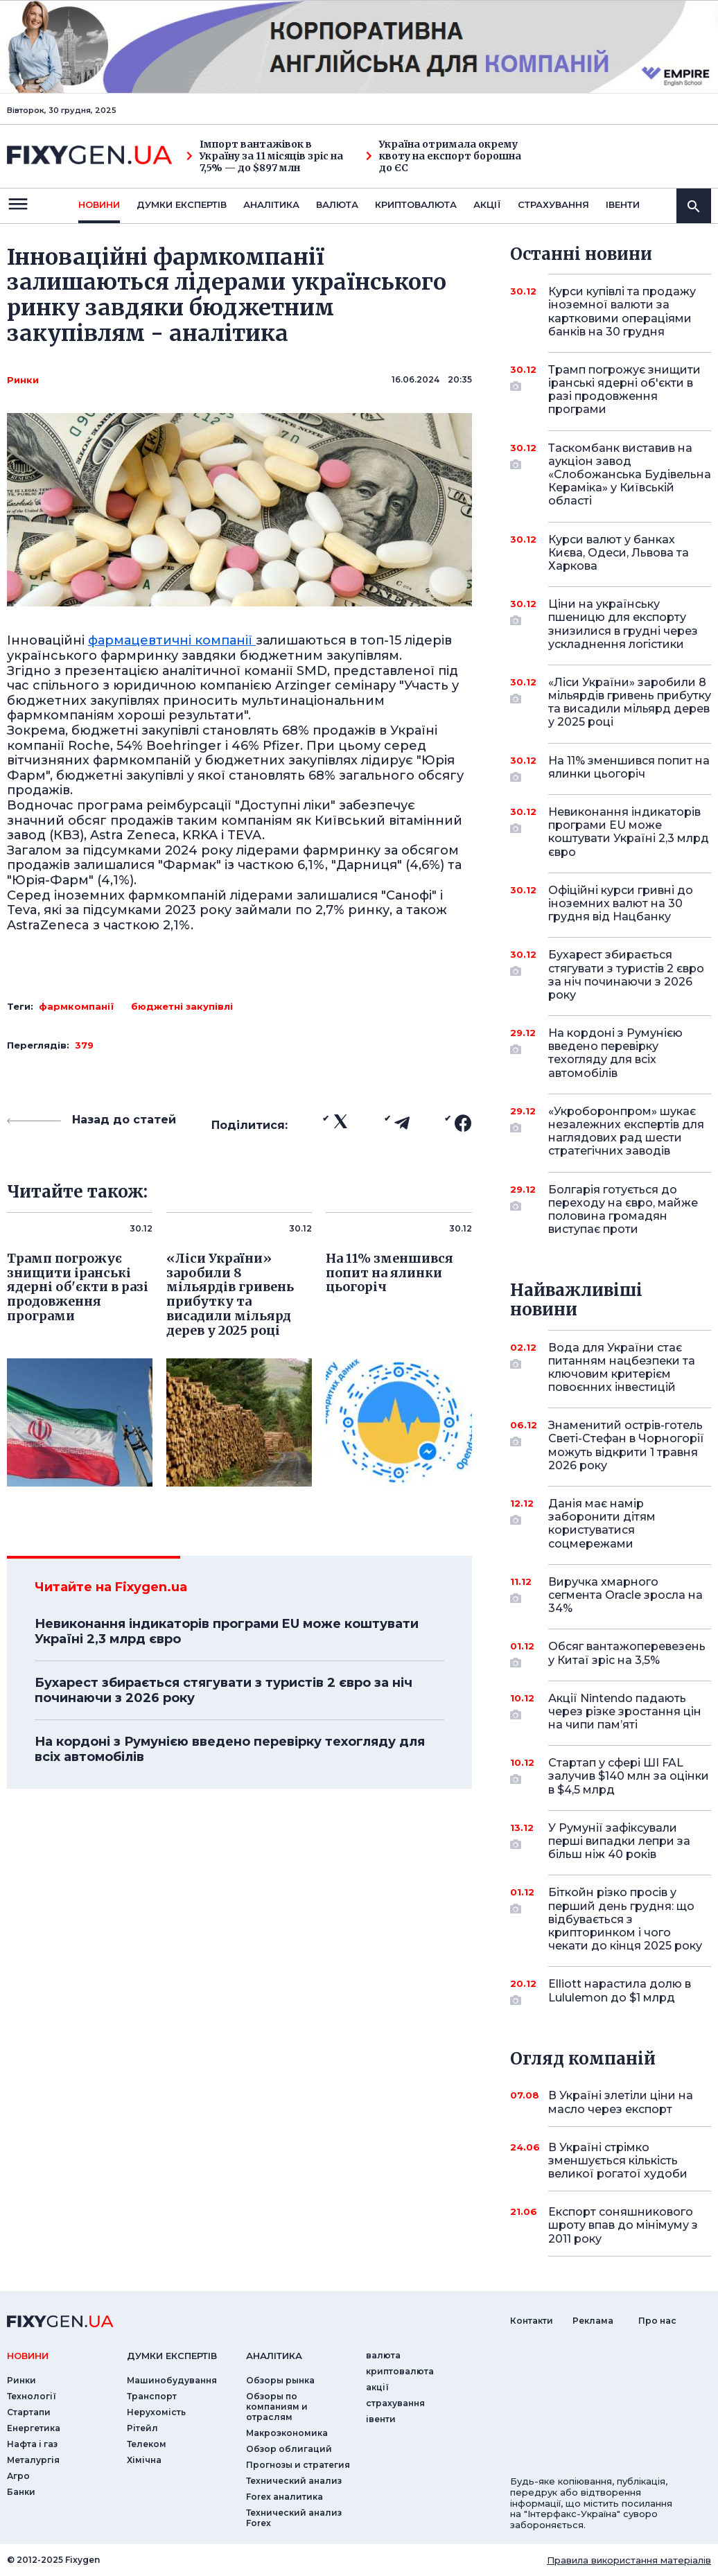 The width and height of the screenshot is (718, 2576). What do you see at coordinates (625, 1919) in the screenshot?
I see `Біткойн різко просів у перший день грудня: що відбувається з крипторинком і чого чекати до кінця 2025 року` at bounding box center [625, 1919].